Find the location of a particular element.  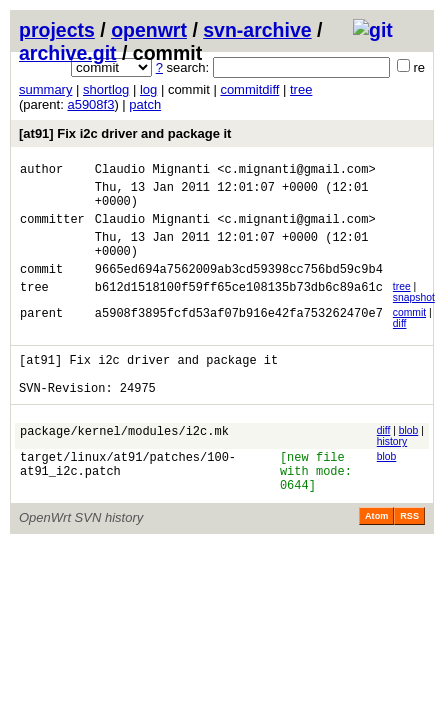

Claudio Mignanti is located at coordinates (152, 171).